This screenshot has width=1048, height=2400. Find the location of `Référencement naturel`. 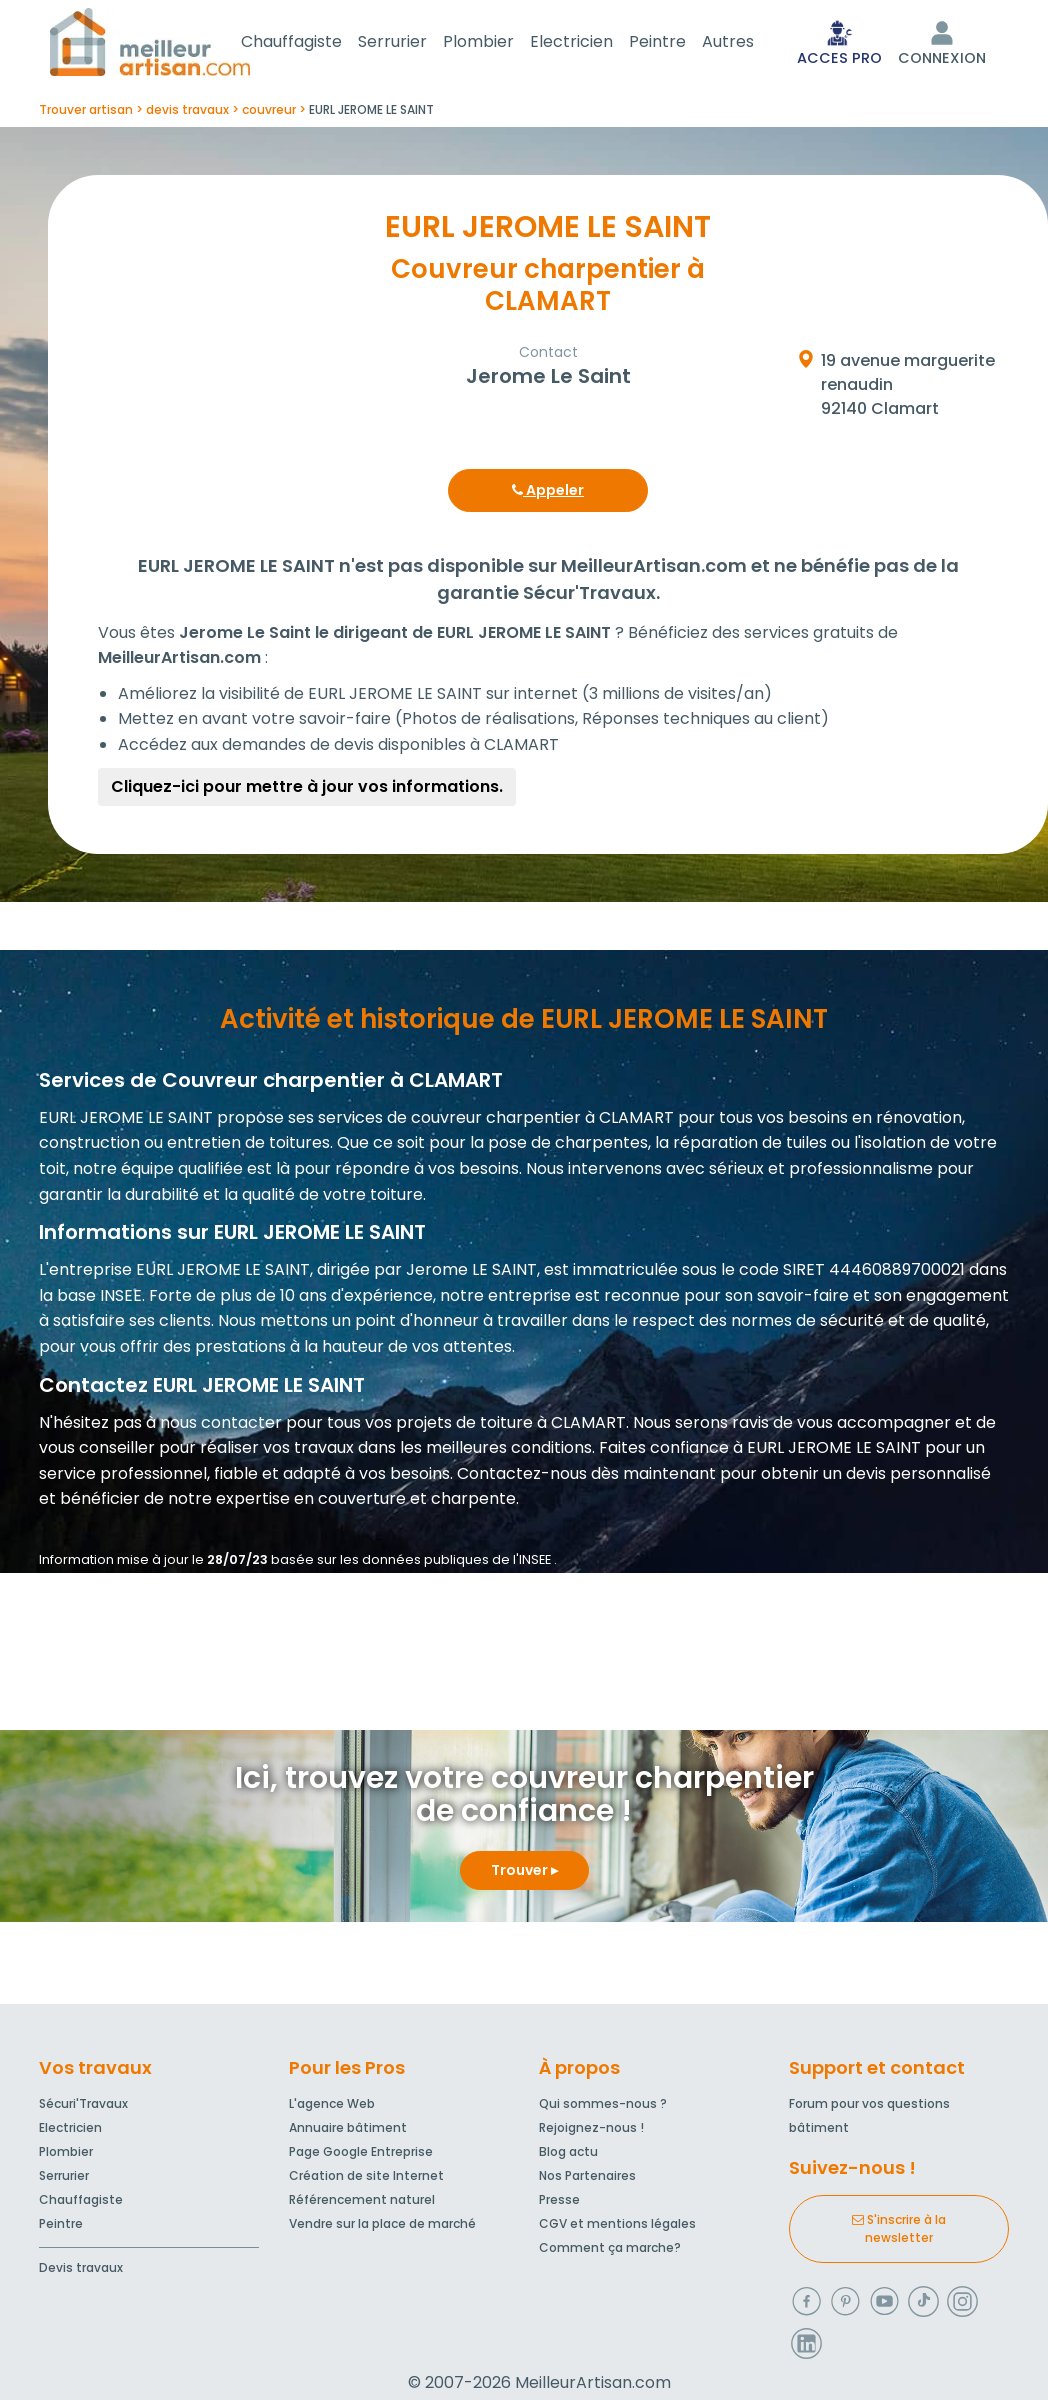

Référencement naturel is located at coordinates (362, 2203).